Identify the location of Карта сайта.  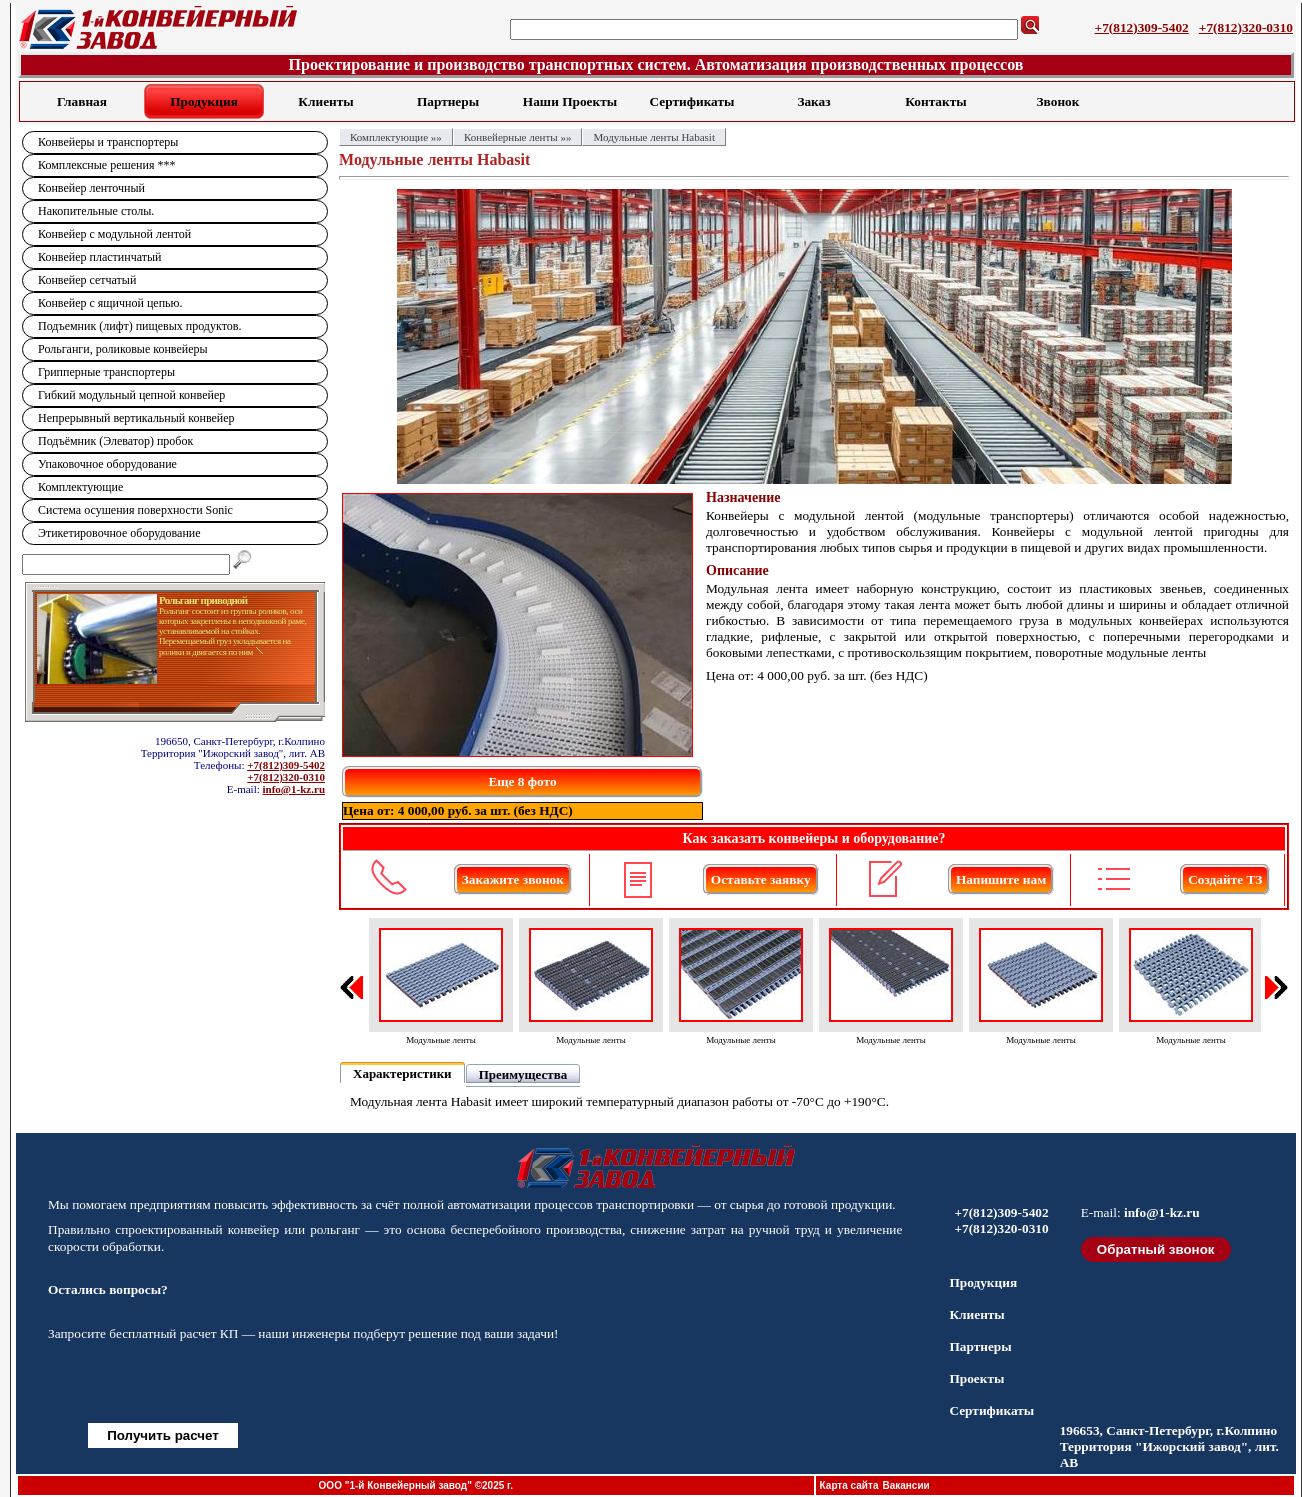
(849, 1485).